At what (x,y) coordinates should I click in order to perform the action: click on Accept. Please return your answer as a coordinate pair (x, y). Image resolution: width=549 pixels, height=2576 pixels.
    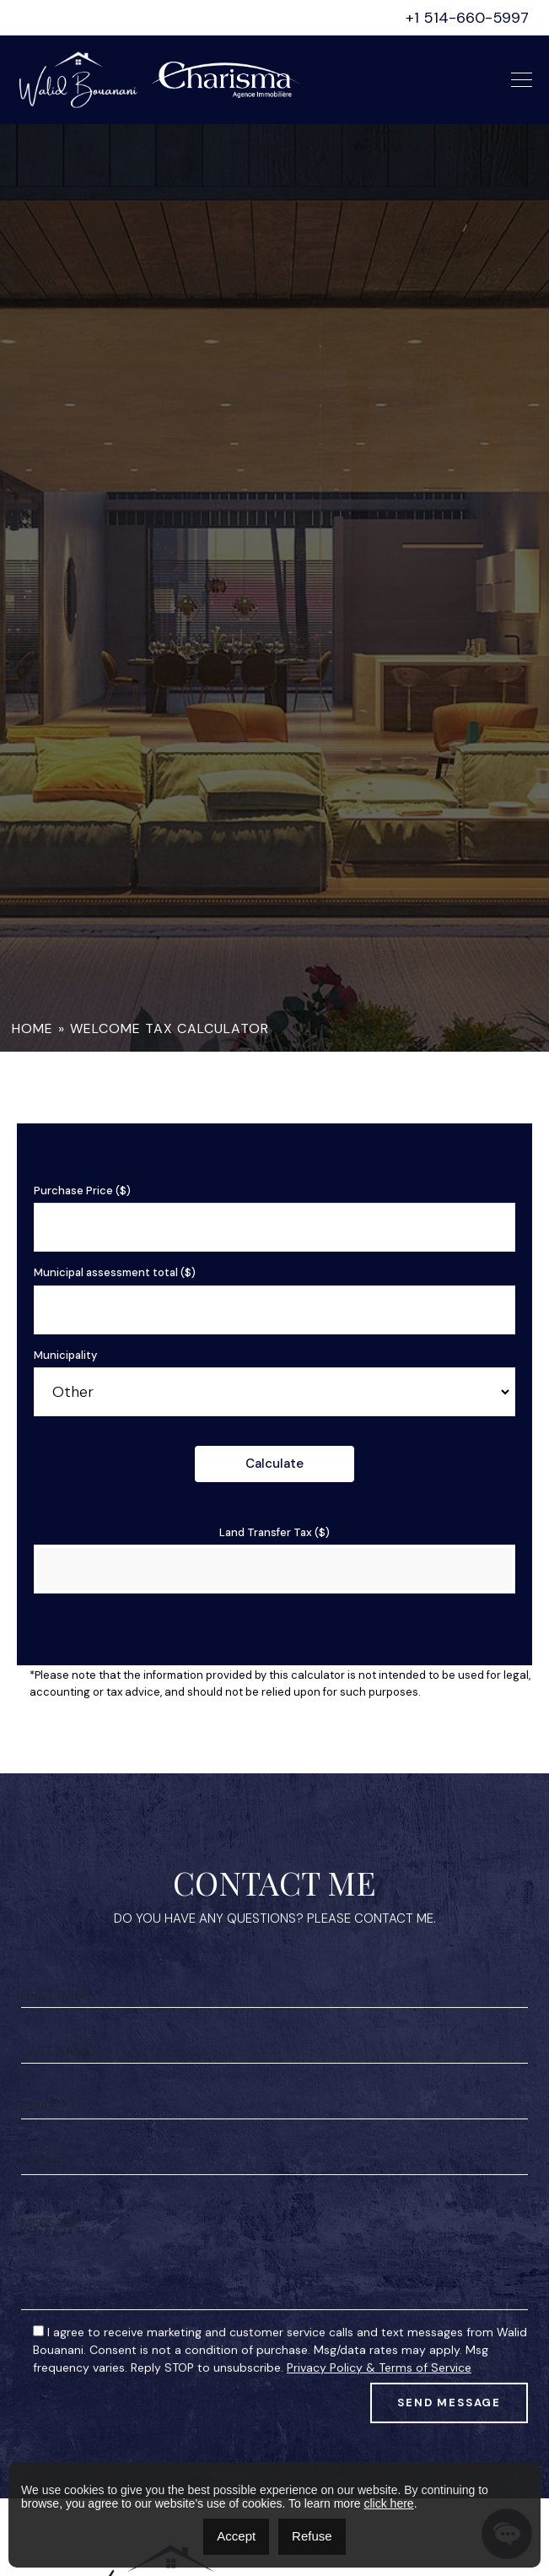
    Looking at the image, I should click on (236, 2536).